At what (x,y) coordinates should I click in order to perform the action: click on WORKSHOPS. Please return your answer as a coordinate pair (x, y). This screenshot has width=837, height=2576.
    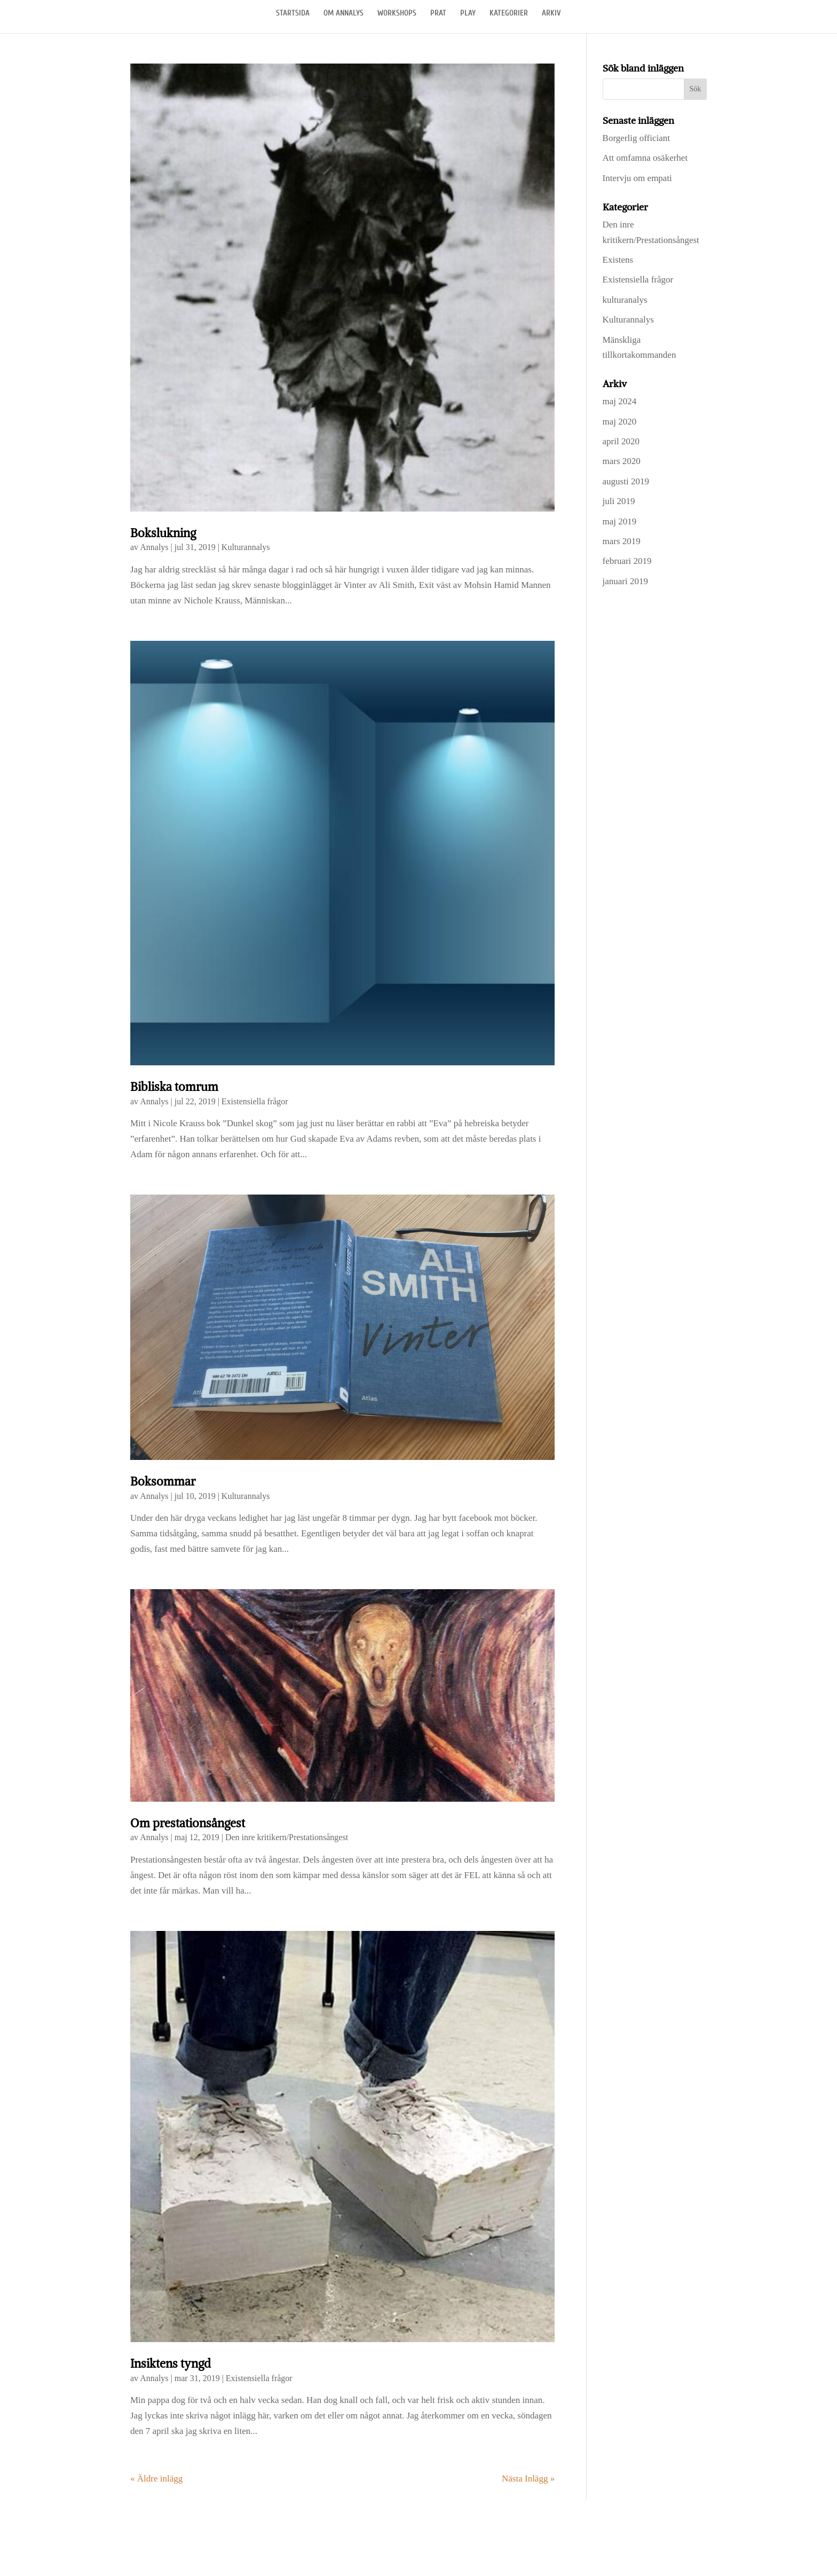
    Looking at the image, I should click on (396, 14).